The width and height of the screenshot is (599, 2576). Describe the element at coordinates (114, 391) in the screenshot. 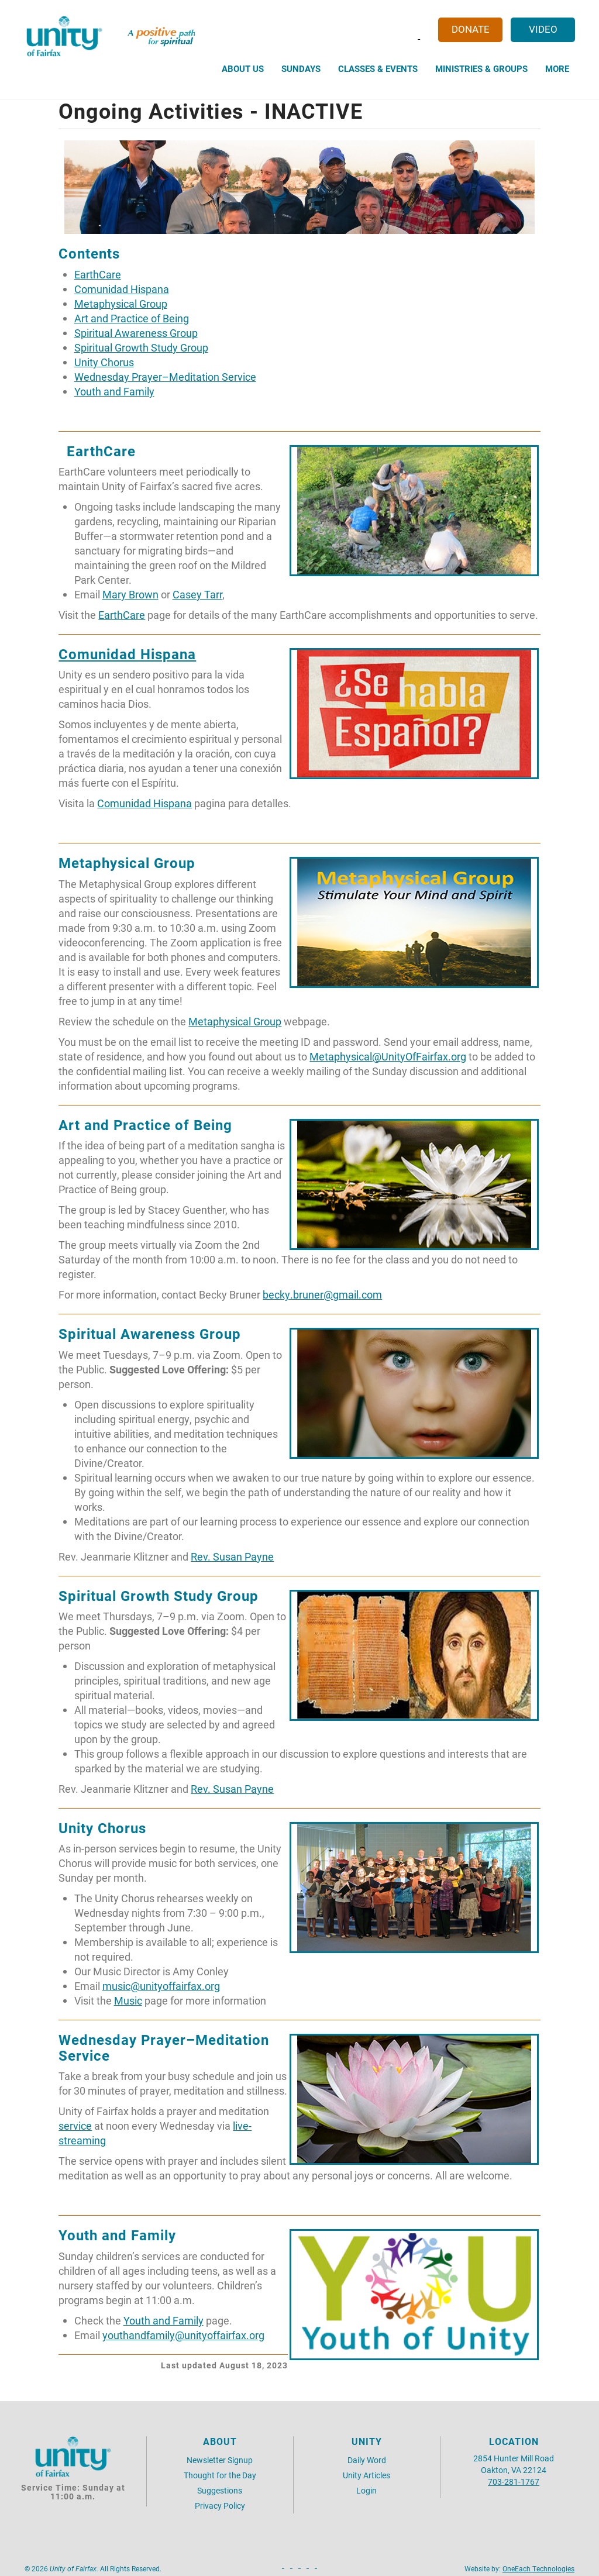

I see `Youth and Family` at that location.